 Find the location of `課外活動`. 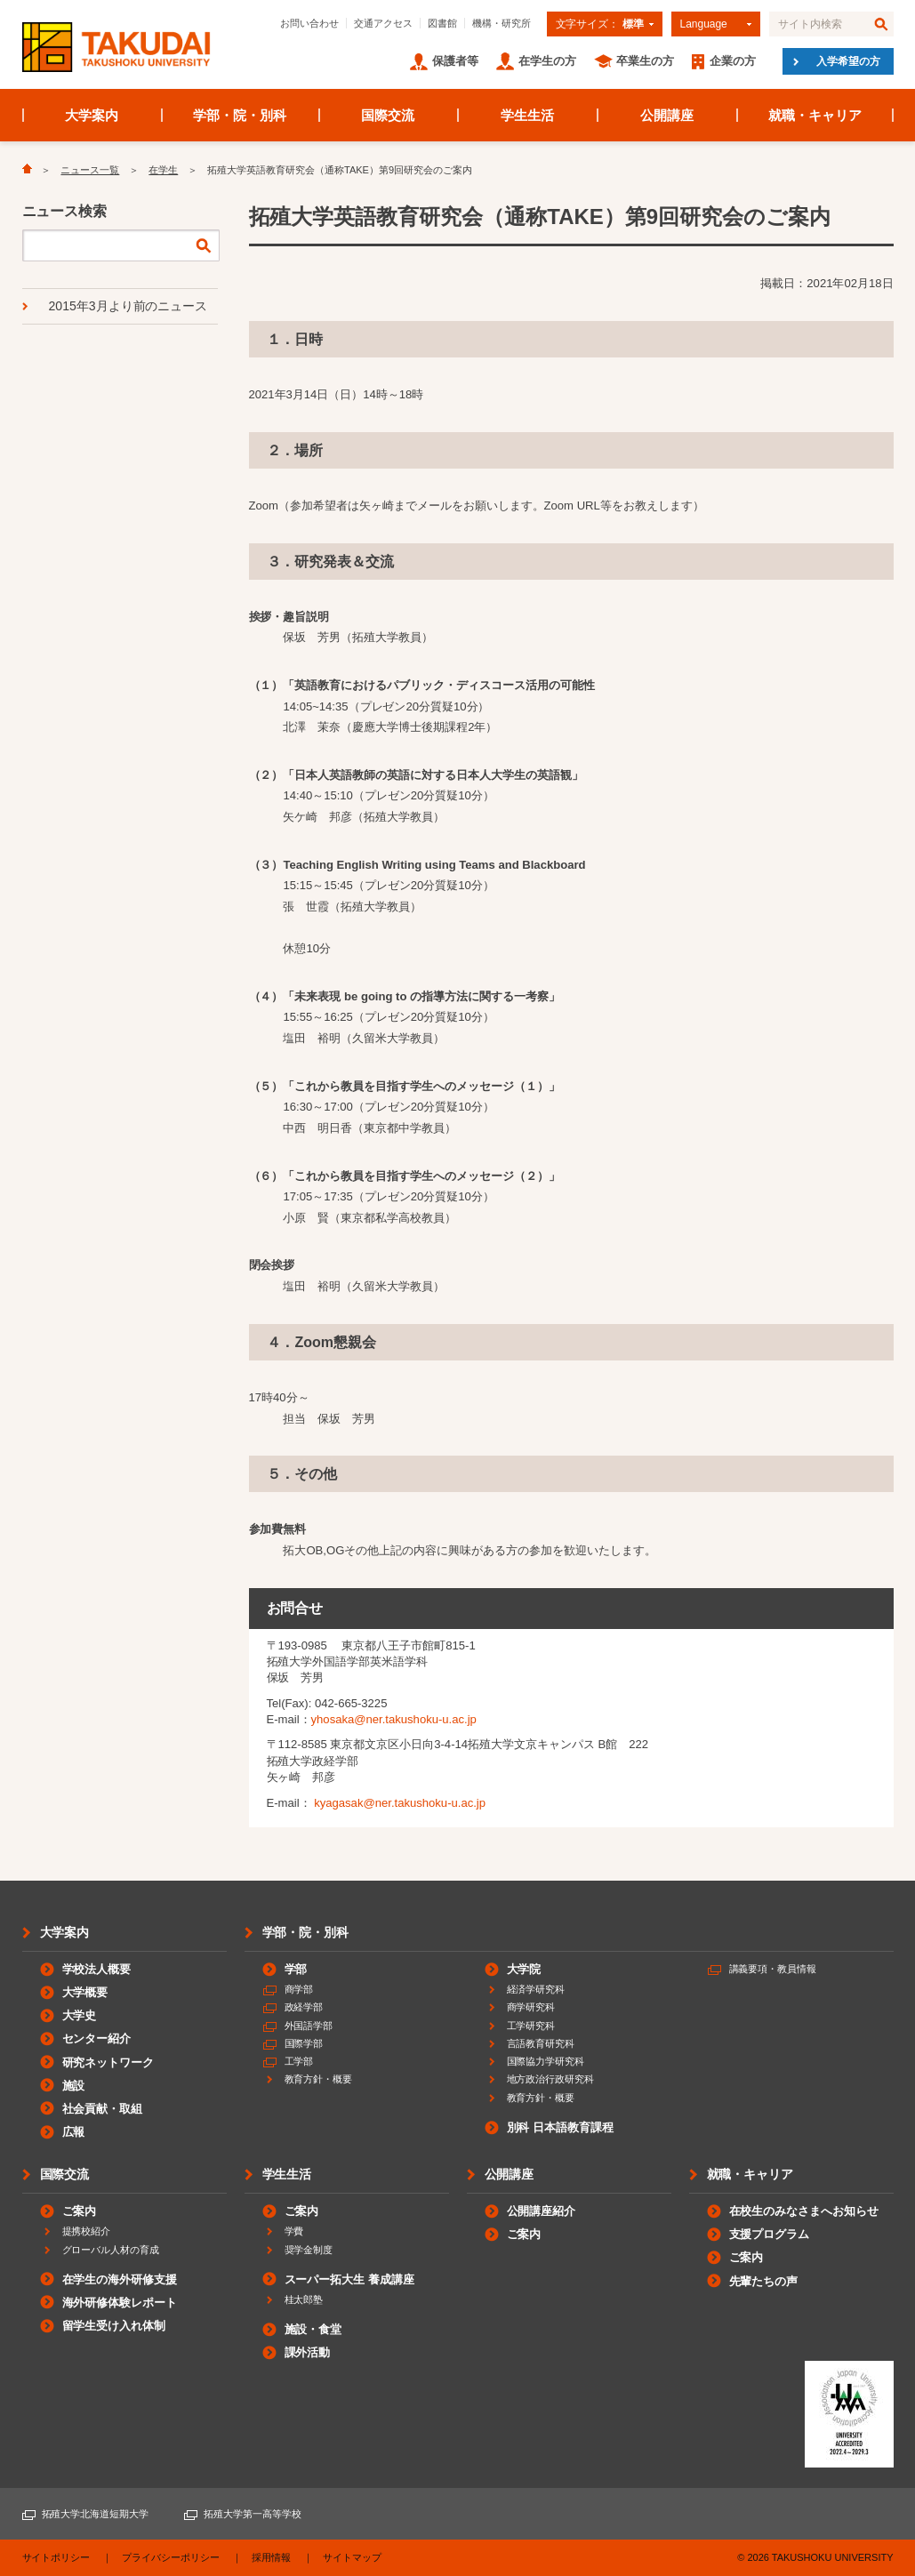

課外活動 is located at coordinates (308, 2352).